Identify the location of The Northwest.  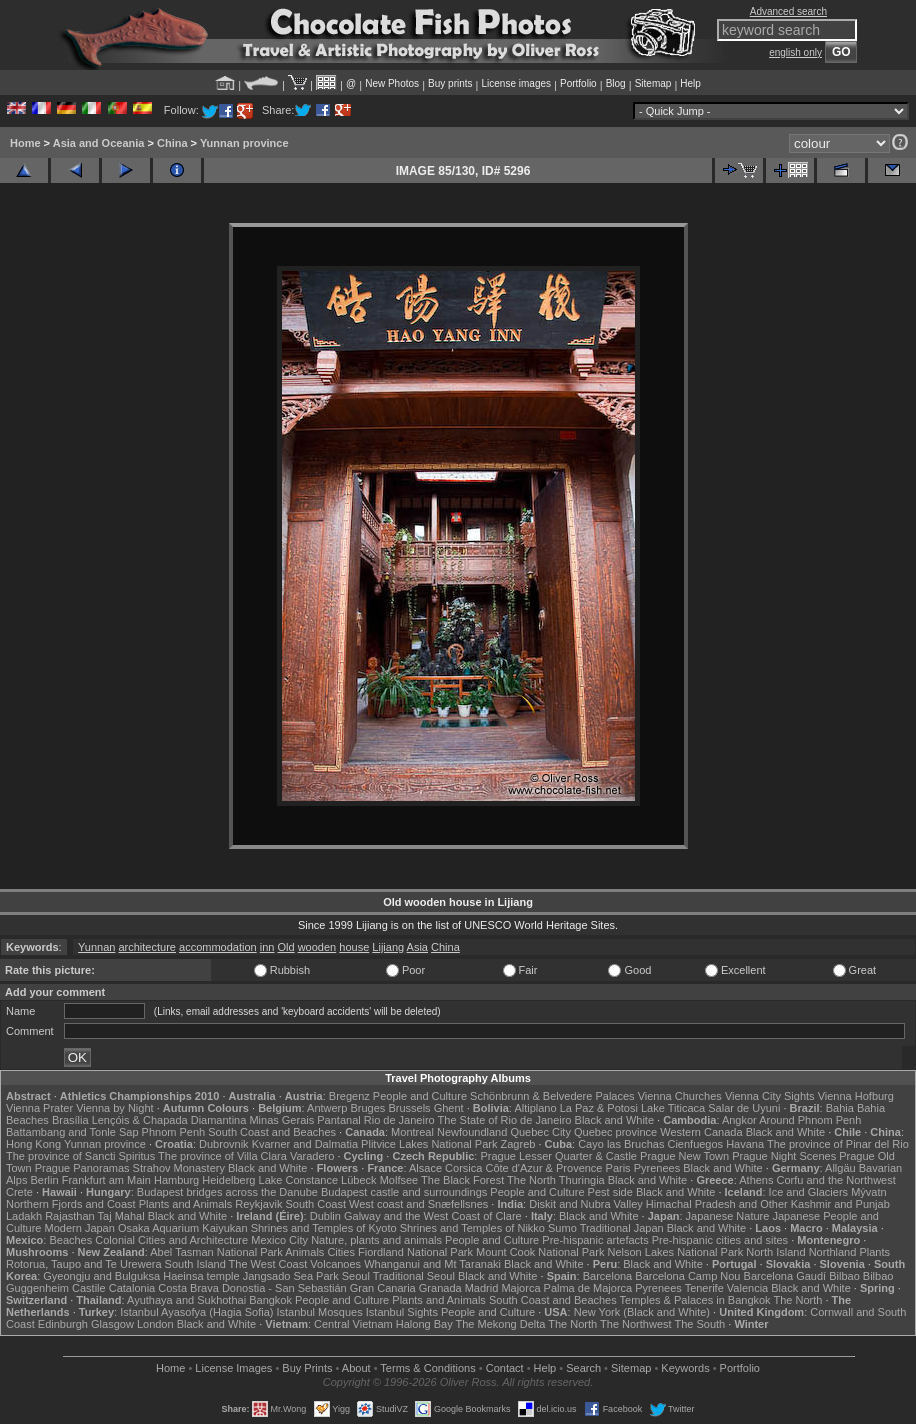
(636, 1324).